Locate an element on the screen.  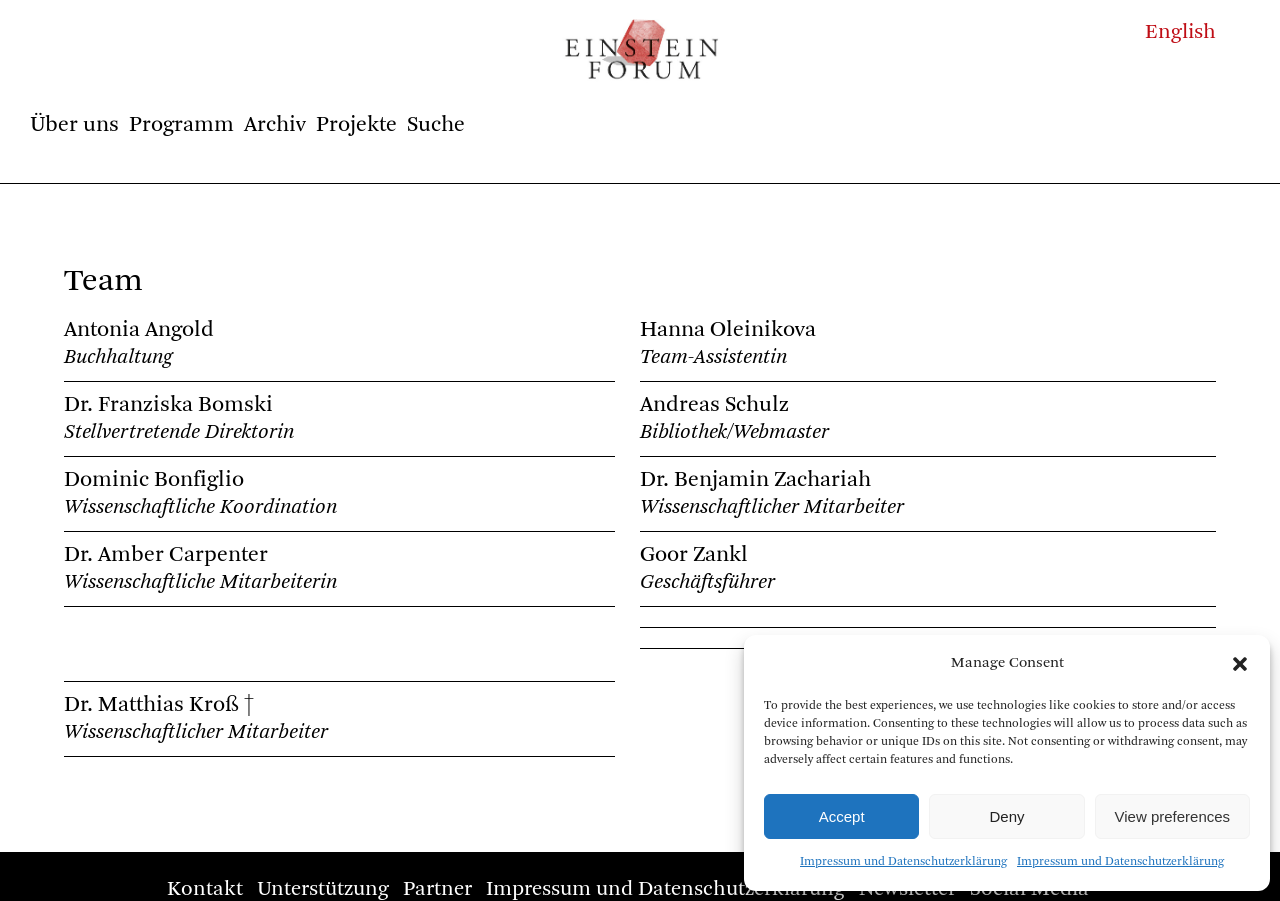
Unterstützung is located at coordinates (323, 889).